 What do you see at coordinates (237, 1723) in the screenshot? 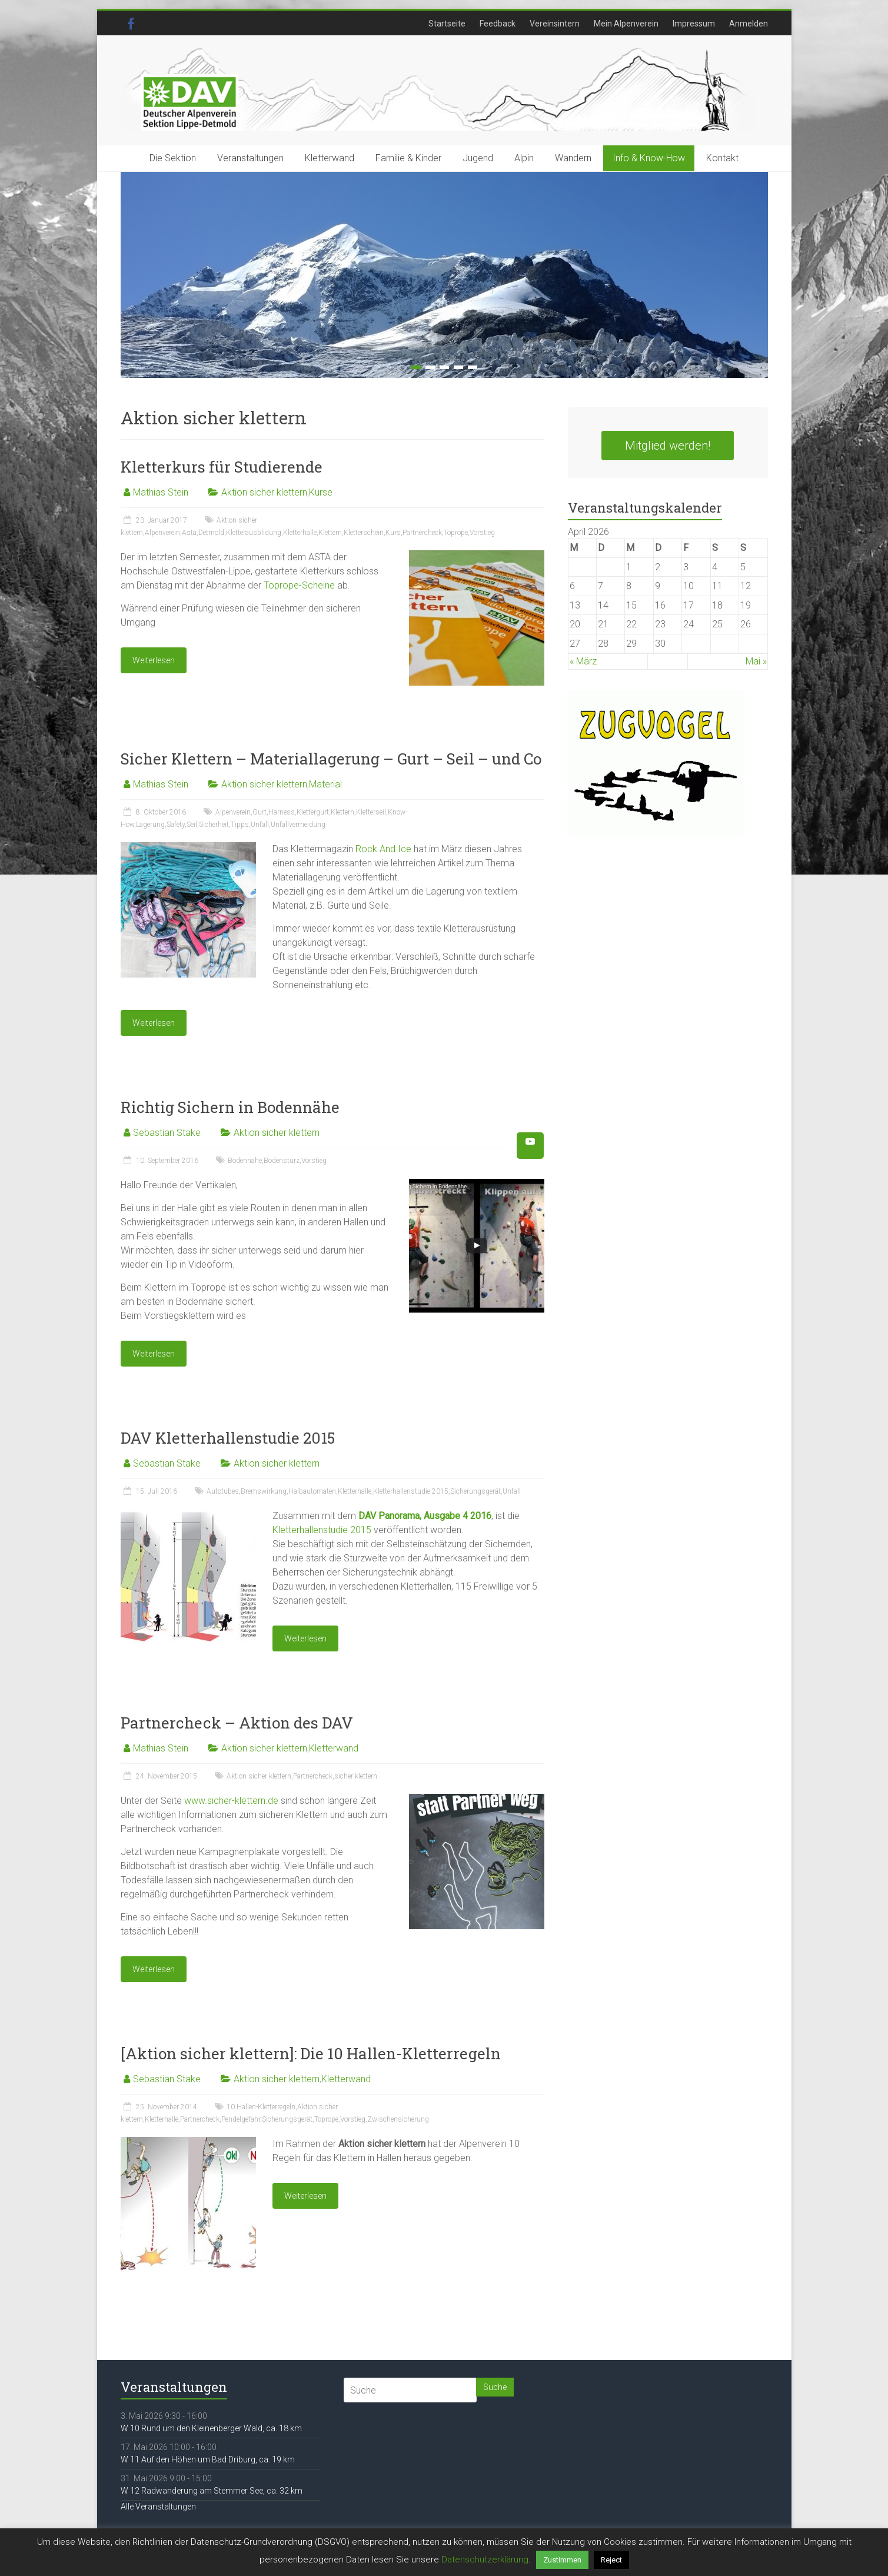
I see `Partnercheck – Aktion des DAV` at bounding box center [237, 1723].